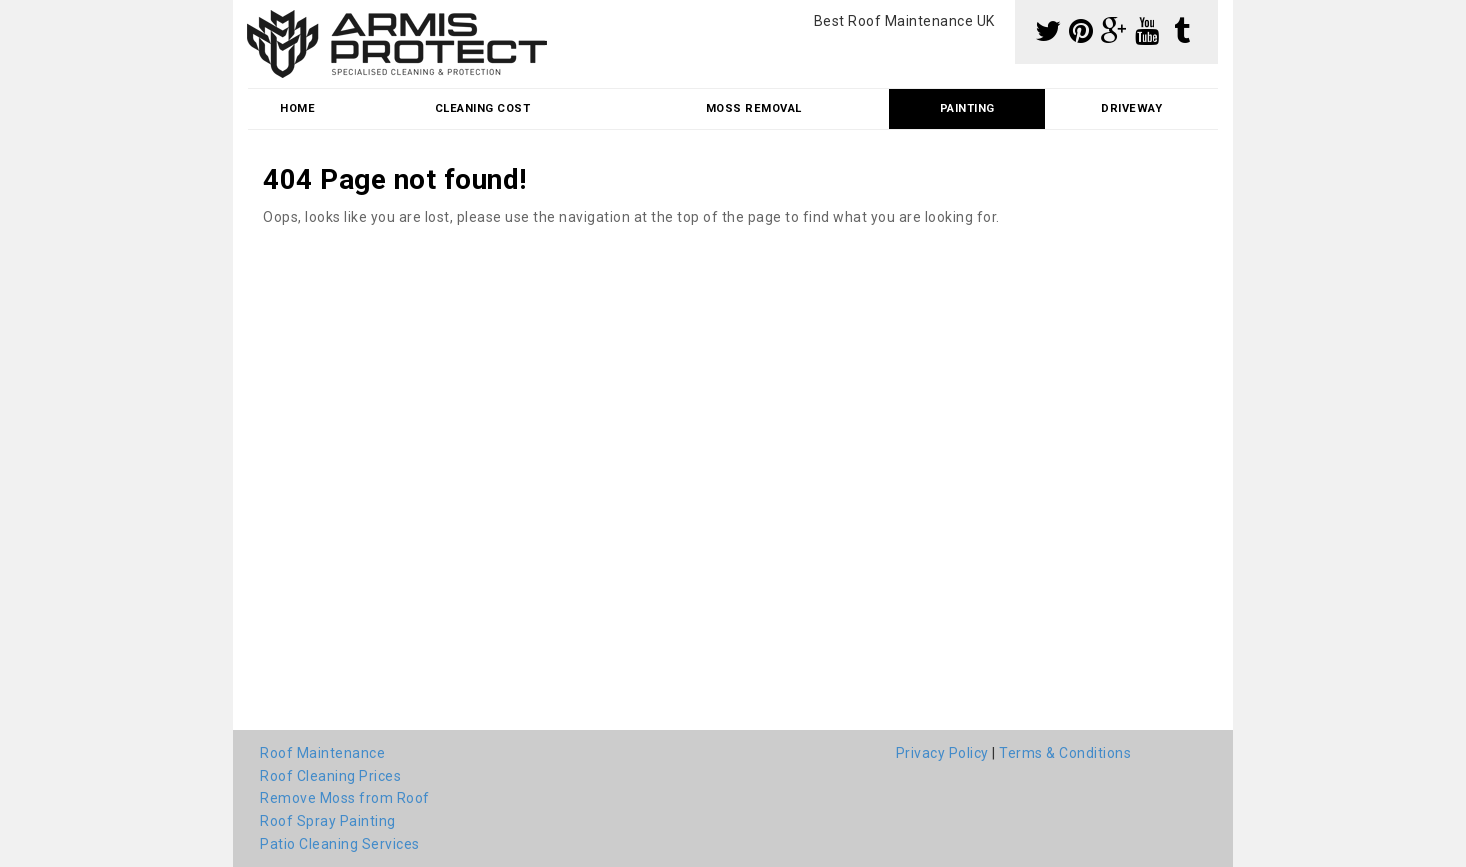  What do you see at coordinates (328, 821) in the screenshot?
I see `Roof Spray Painting` at bounding box center [328, 821].